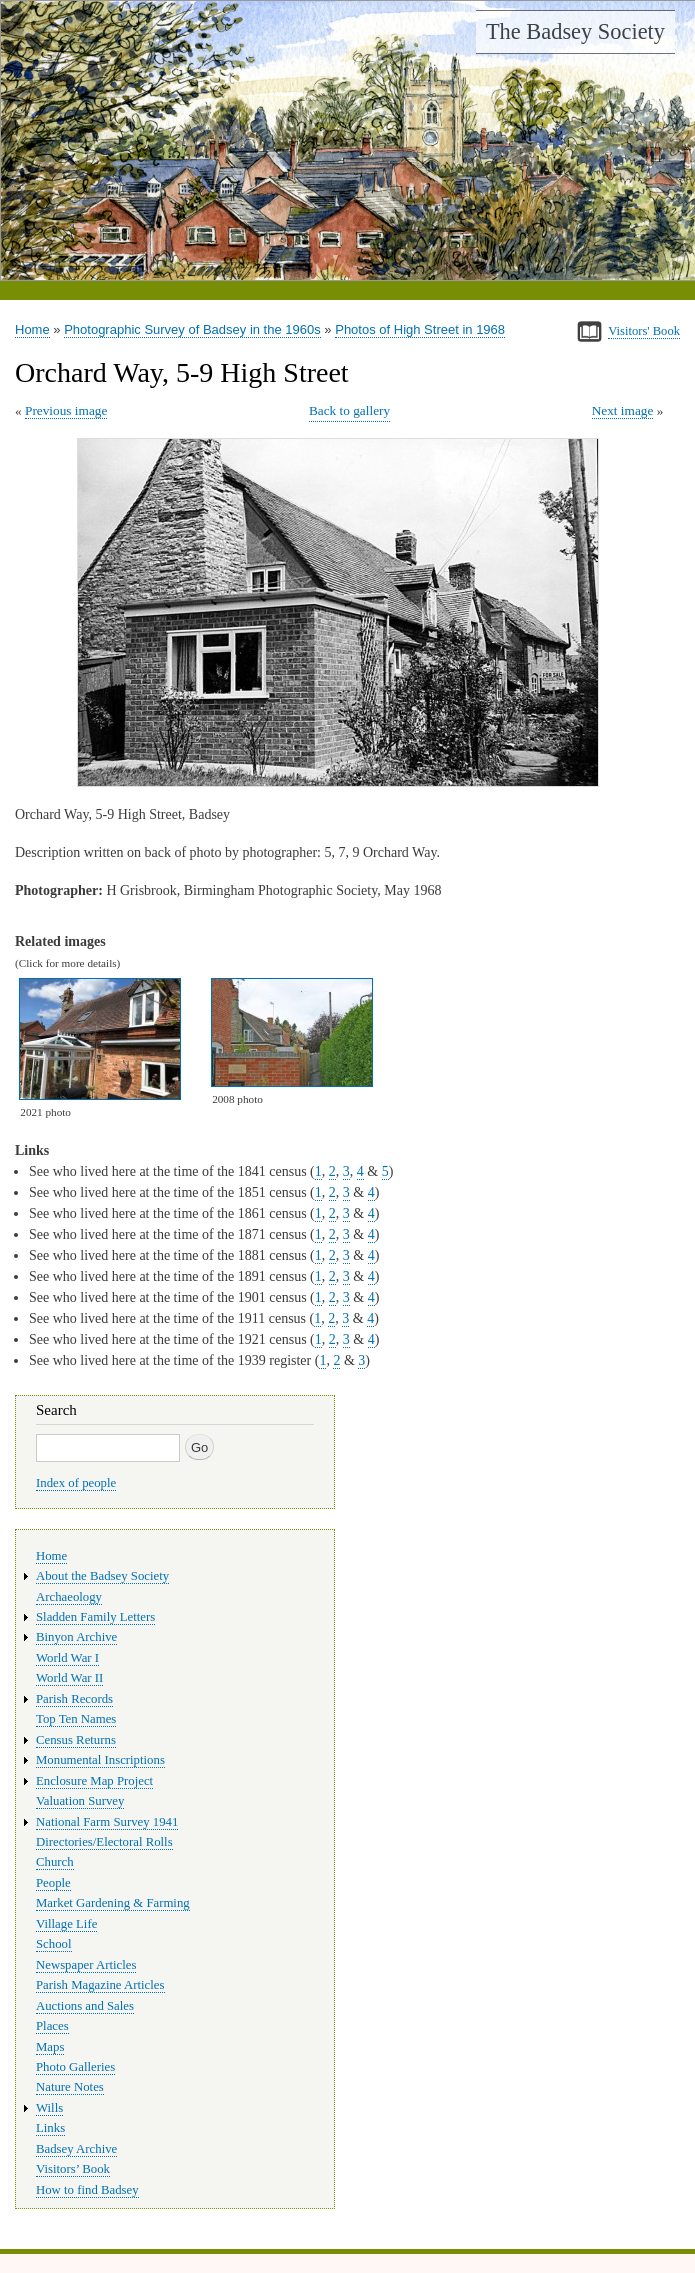  I want to click on Top Ten Names, so click(76, 1719).